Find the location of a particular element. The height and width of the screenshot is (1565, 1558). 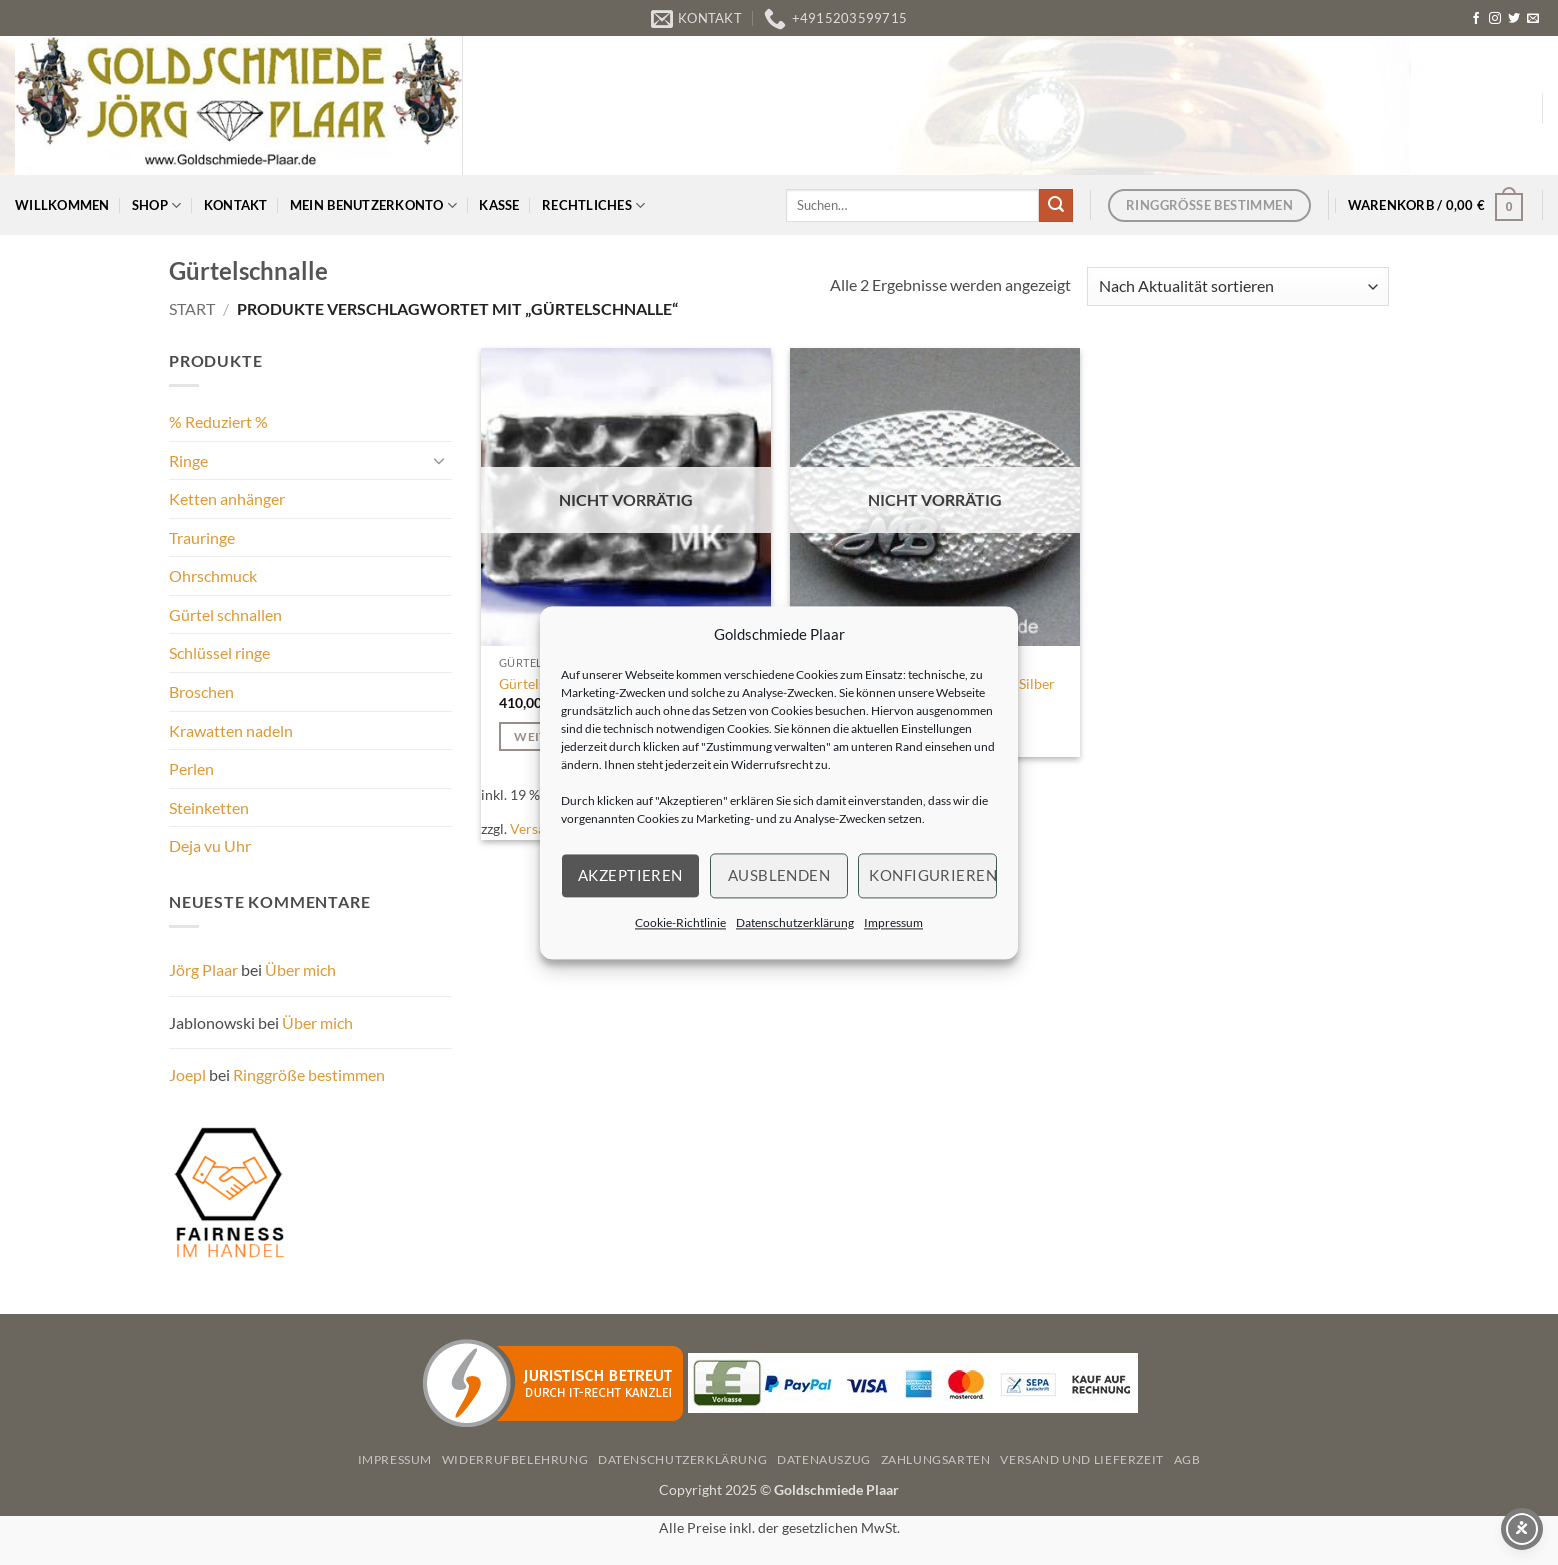

[button] is located at coordinates (1436, 205).